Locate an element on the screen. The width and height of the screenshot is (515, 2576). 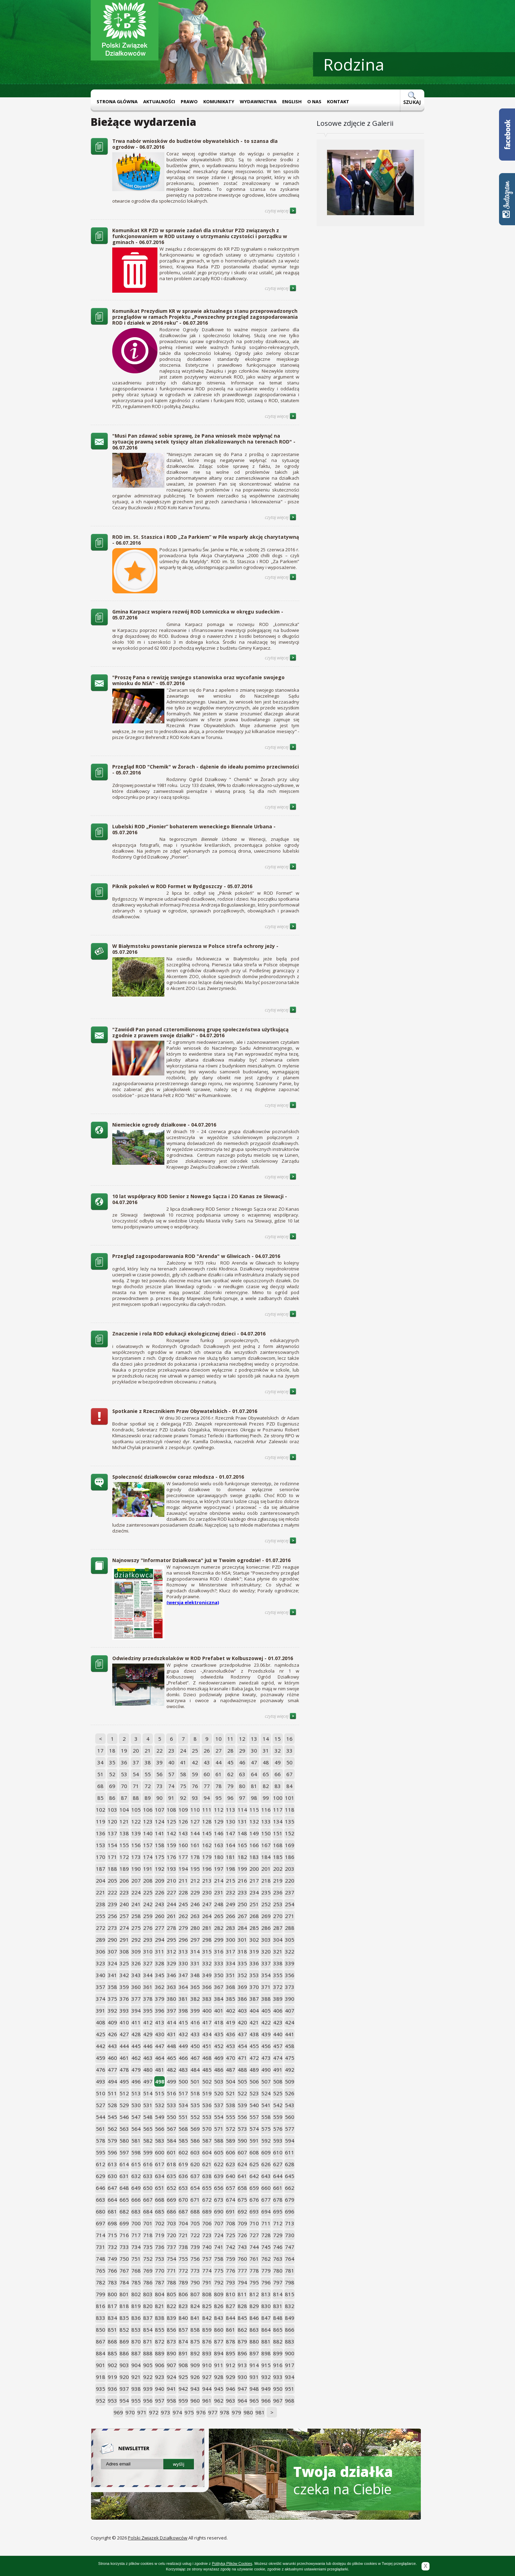
508 is located at coordinates (278, 2081).